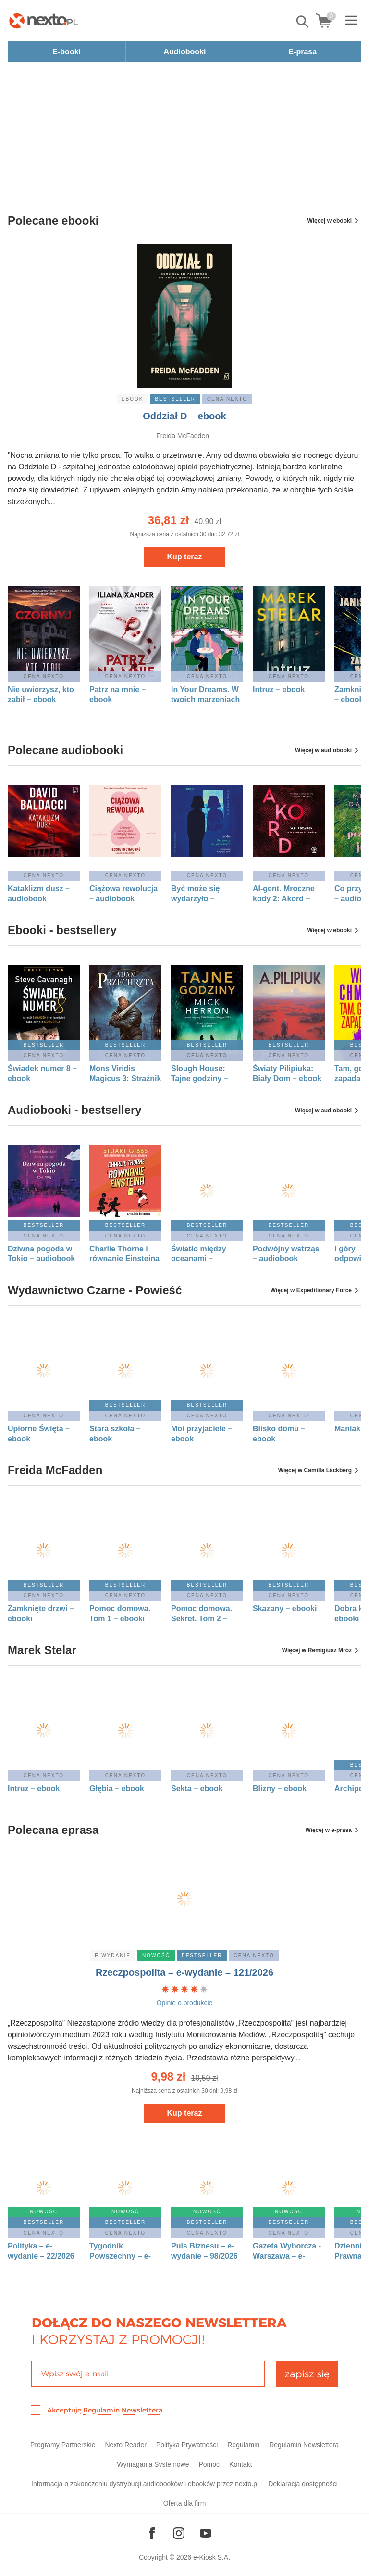 The width and height of the screenshot is (369, 2576). Describe the element at coordinates (288, 2251) in the screenshot. I see `Gazeta Wyborcza - Warszawa – e-wydanie – 121/2026` at that location.